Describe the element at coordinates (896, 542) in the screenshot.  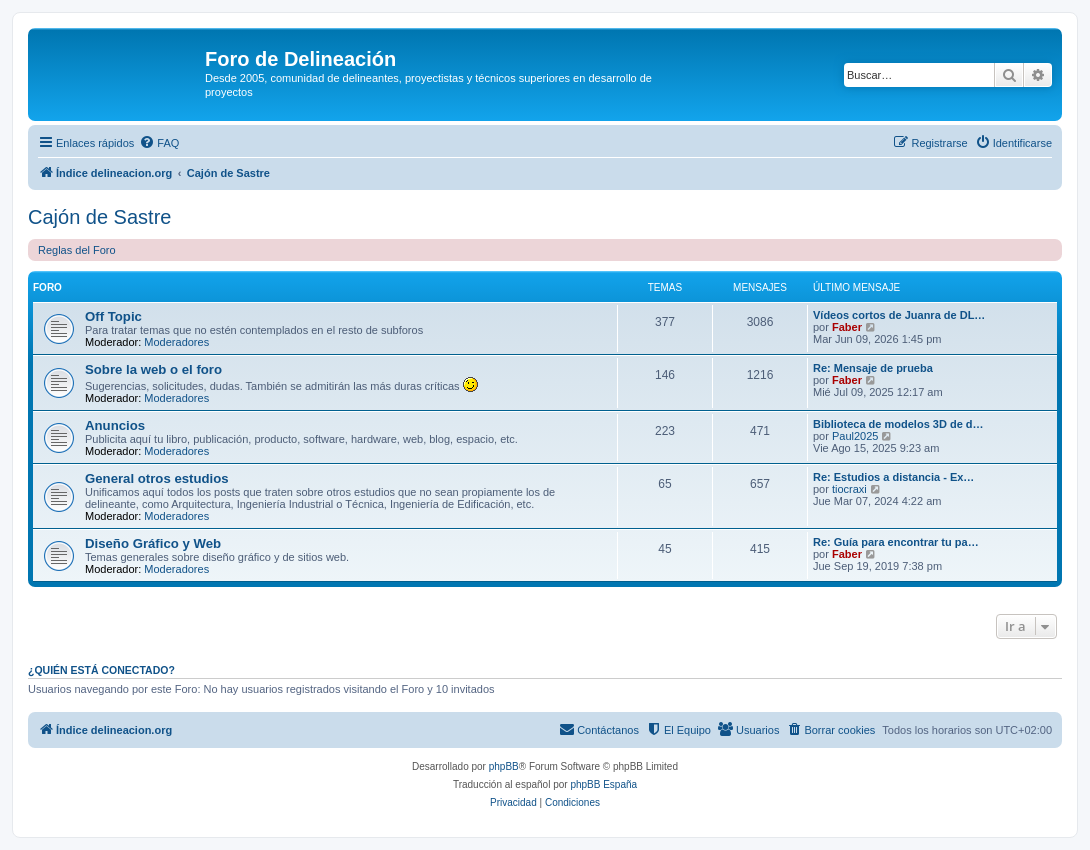
I see `Re: Guía para encontrar tu pa…` at that location.